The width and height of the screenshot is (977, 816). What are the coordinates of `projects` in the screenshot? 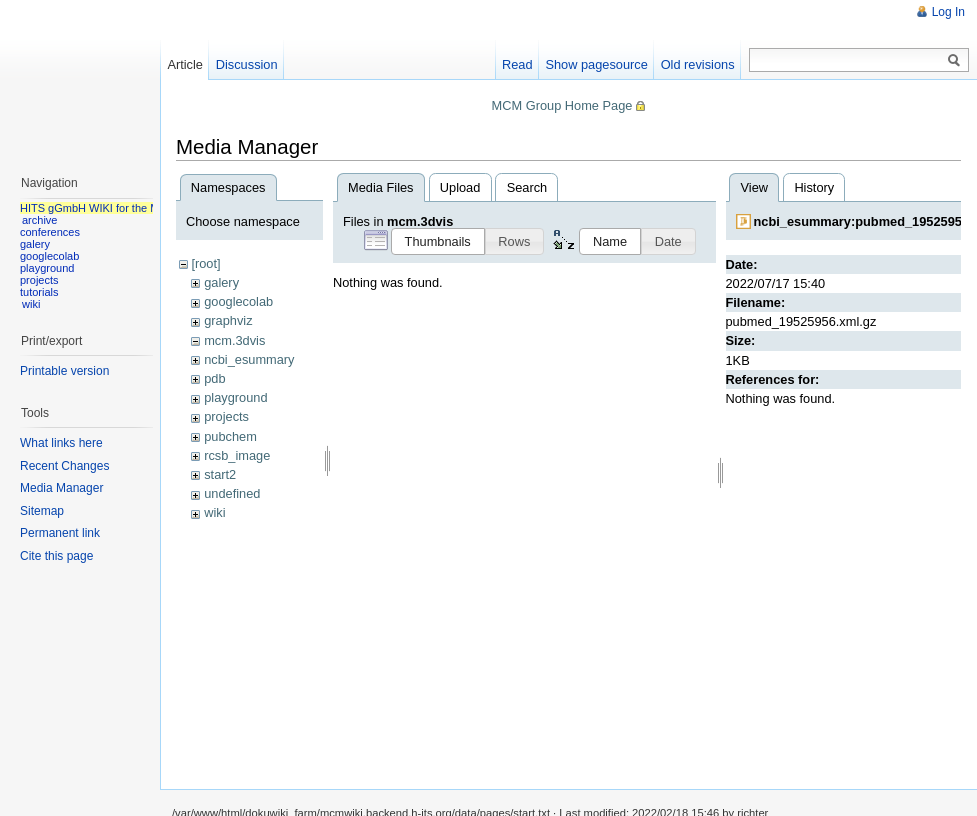 It's located at (226, 416).